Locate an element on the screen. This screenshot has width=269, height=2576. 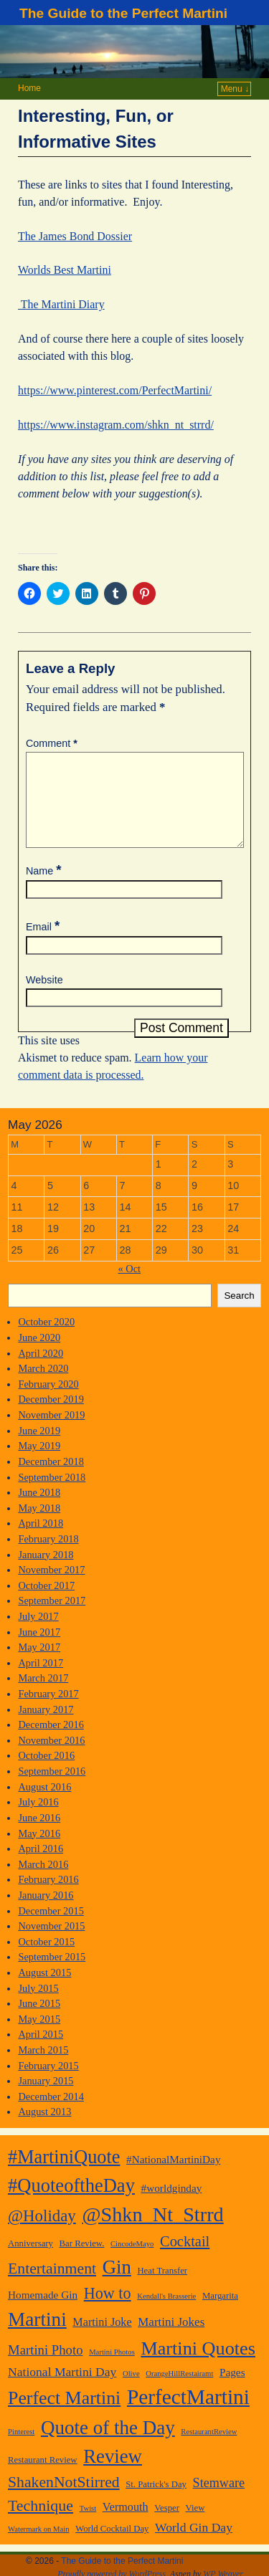
Kendall's Brasserie [Kendall's Brasserie (1 item)] is located at coordinates (166, 2313).